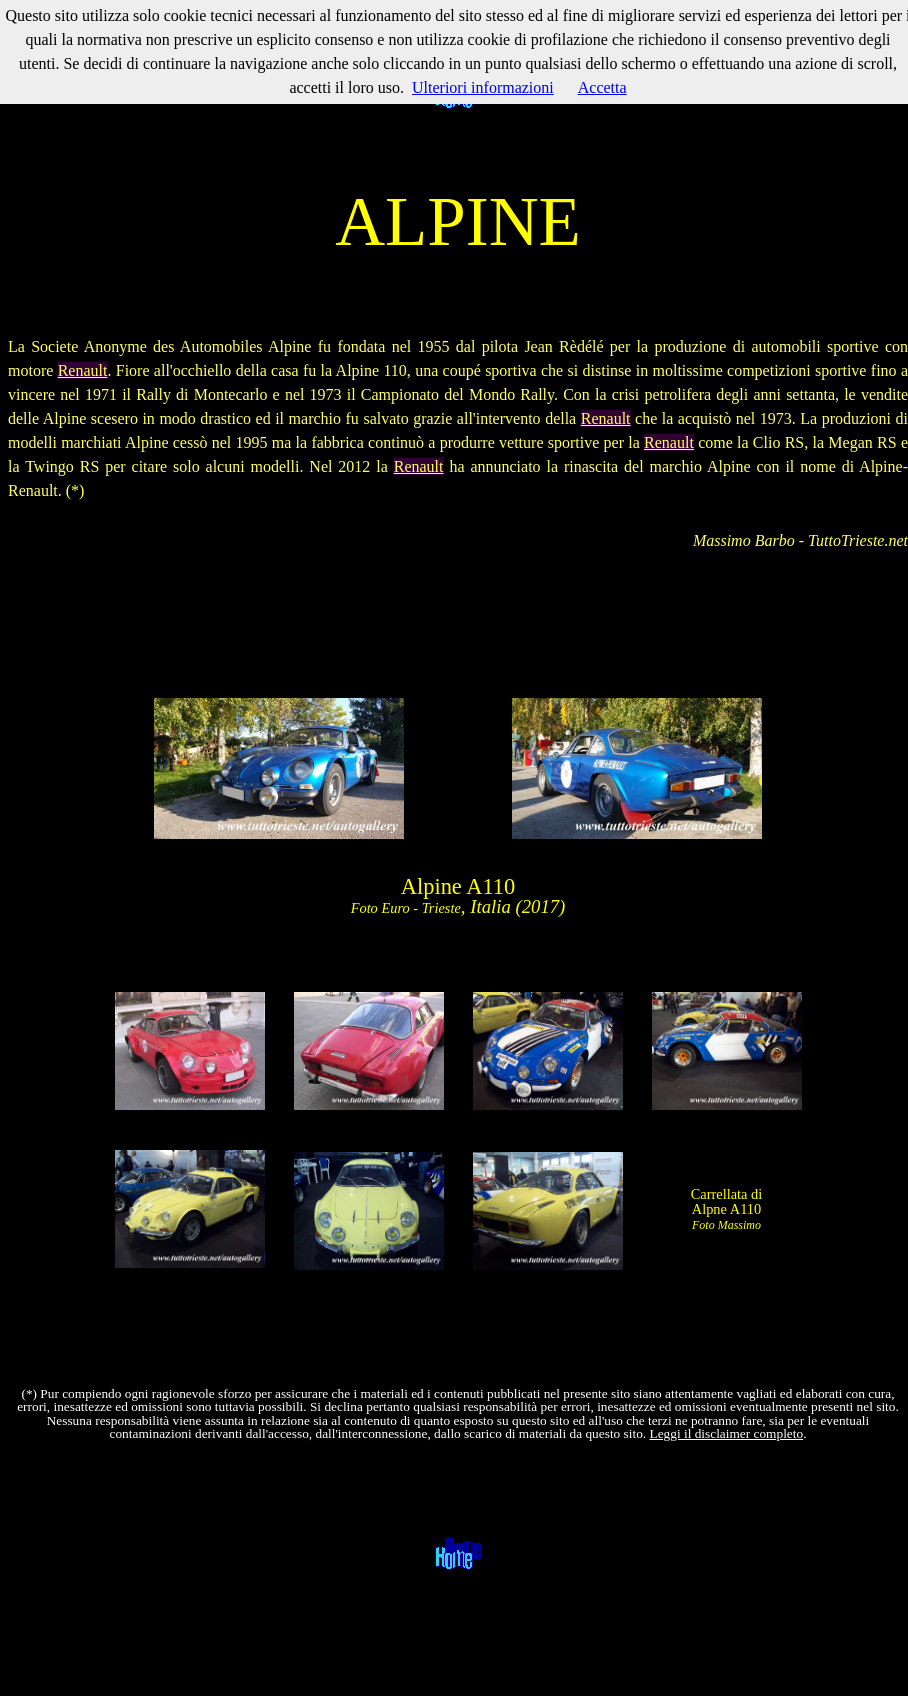 The width and height of the screenshot is (908, 1696). Describe the element at coordinates (483, 87) in the screenshot. I see `Ulteriori informazioni` at that location.